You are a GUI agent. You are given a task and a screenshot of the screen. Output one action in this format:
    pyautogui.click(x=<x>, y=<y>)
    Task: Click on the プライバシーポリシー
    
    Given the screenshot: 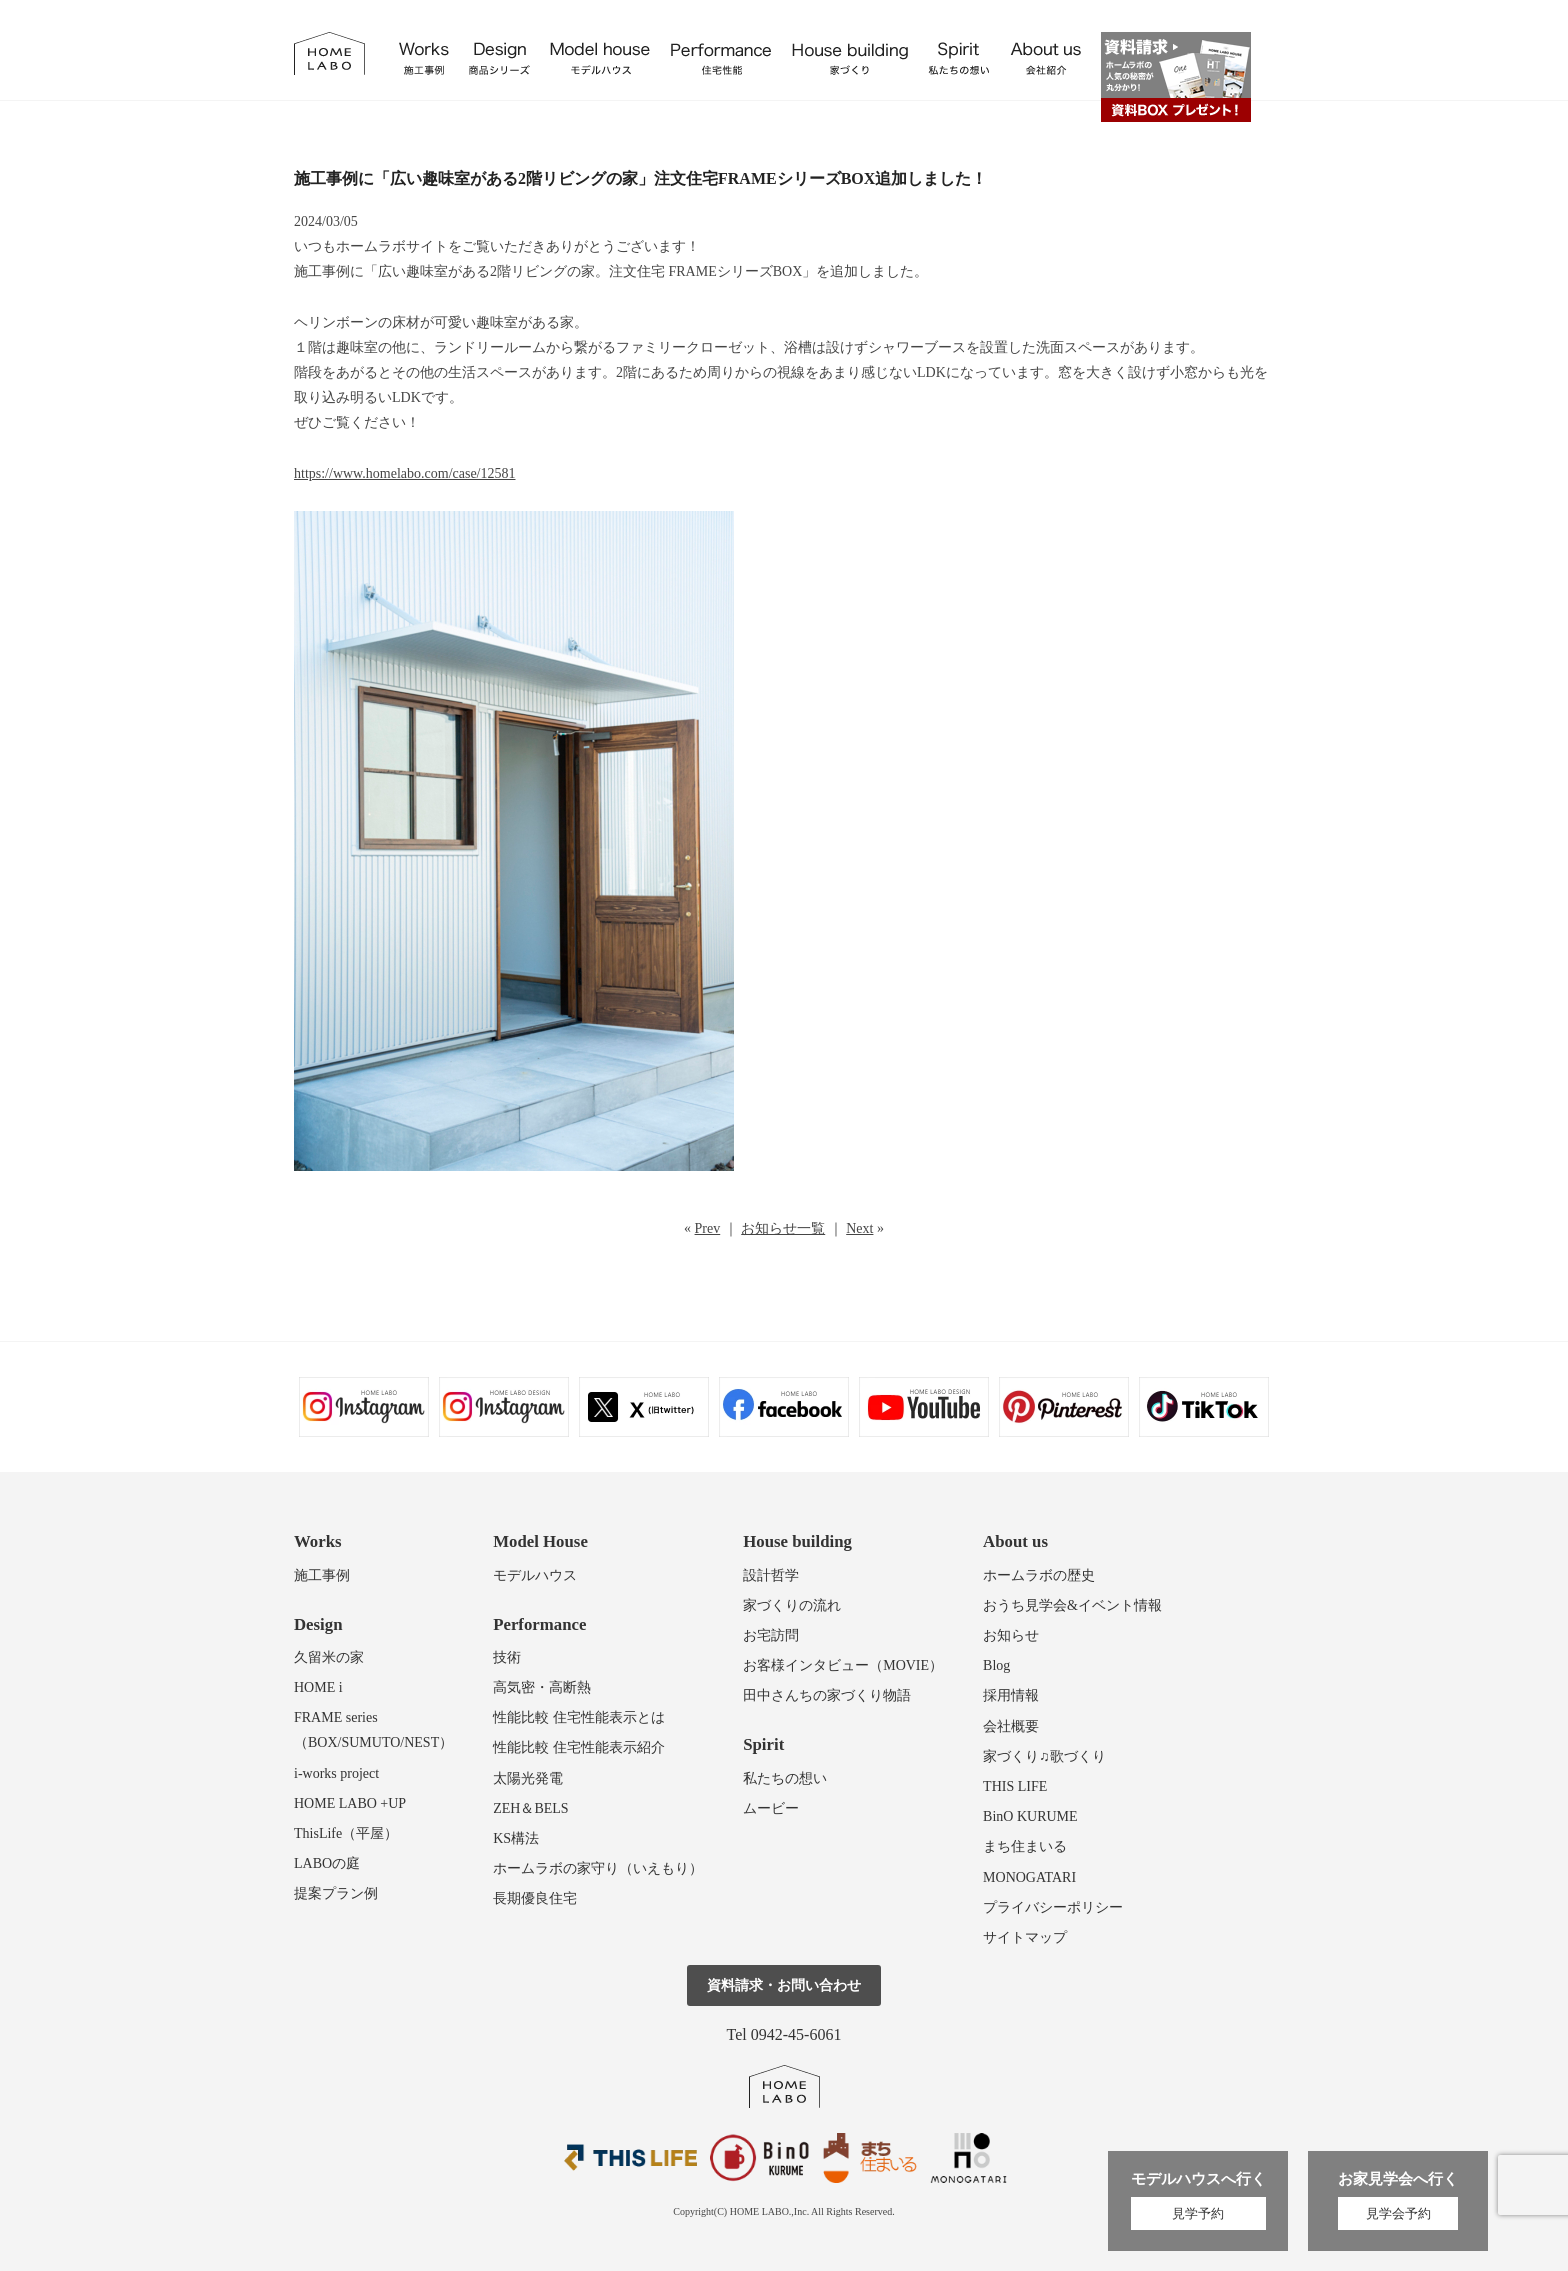 What is the action you would take?
    pyautogui.click(x=1053, y=1907)
    